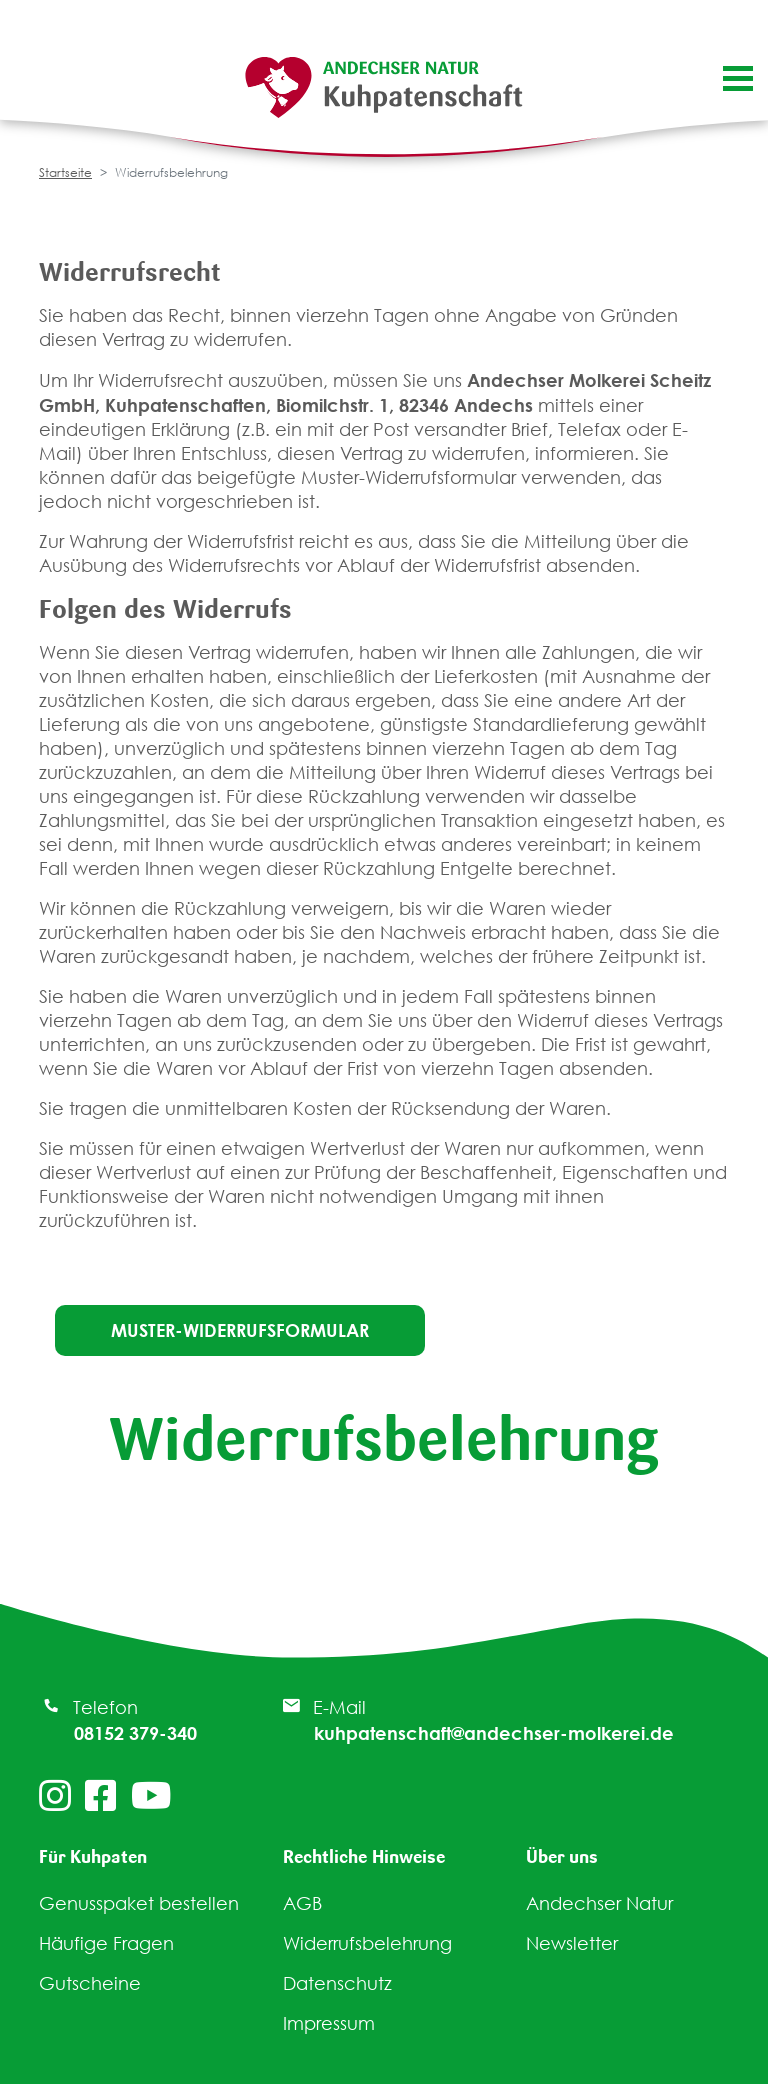  Describe the element at coordinates (367, 1943) in the screenshot. I see `Widerrufsbelehrung` at that location.